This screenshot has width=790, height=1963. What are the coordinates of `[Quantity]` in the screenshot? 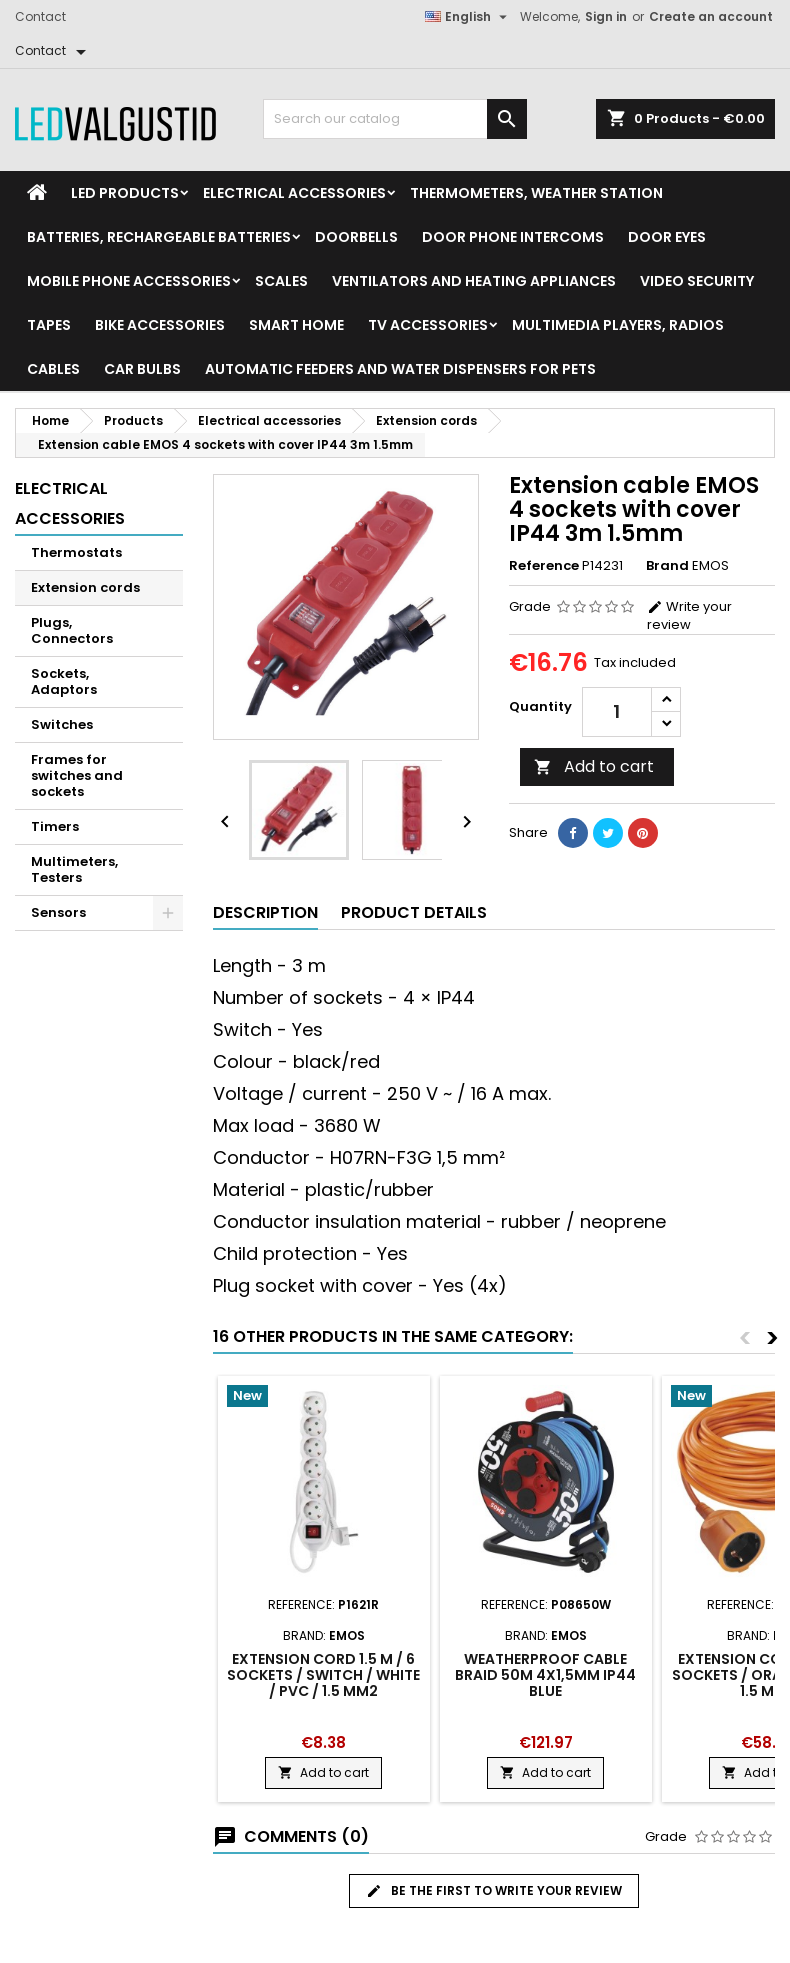 It's located at (617, 712).